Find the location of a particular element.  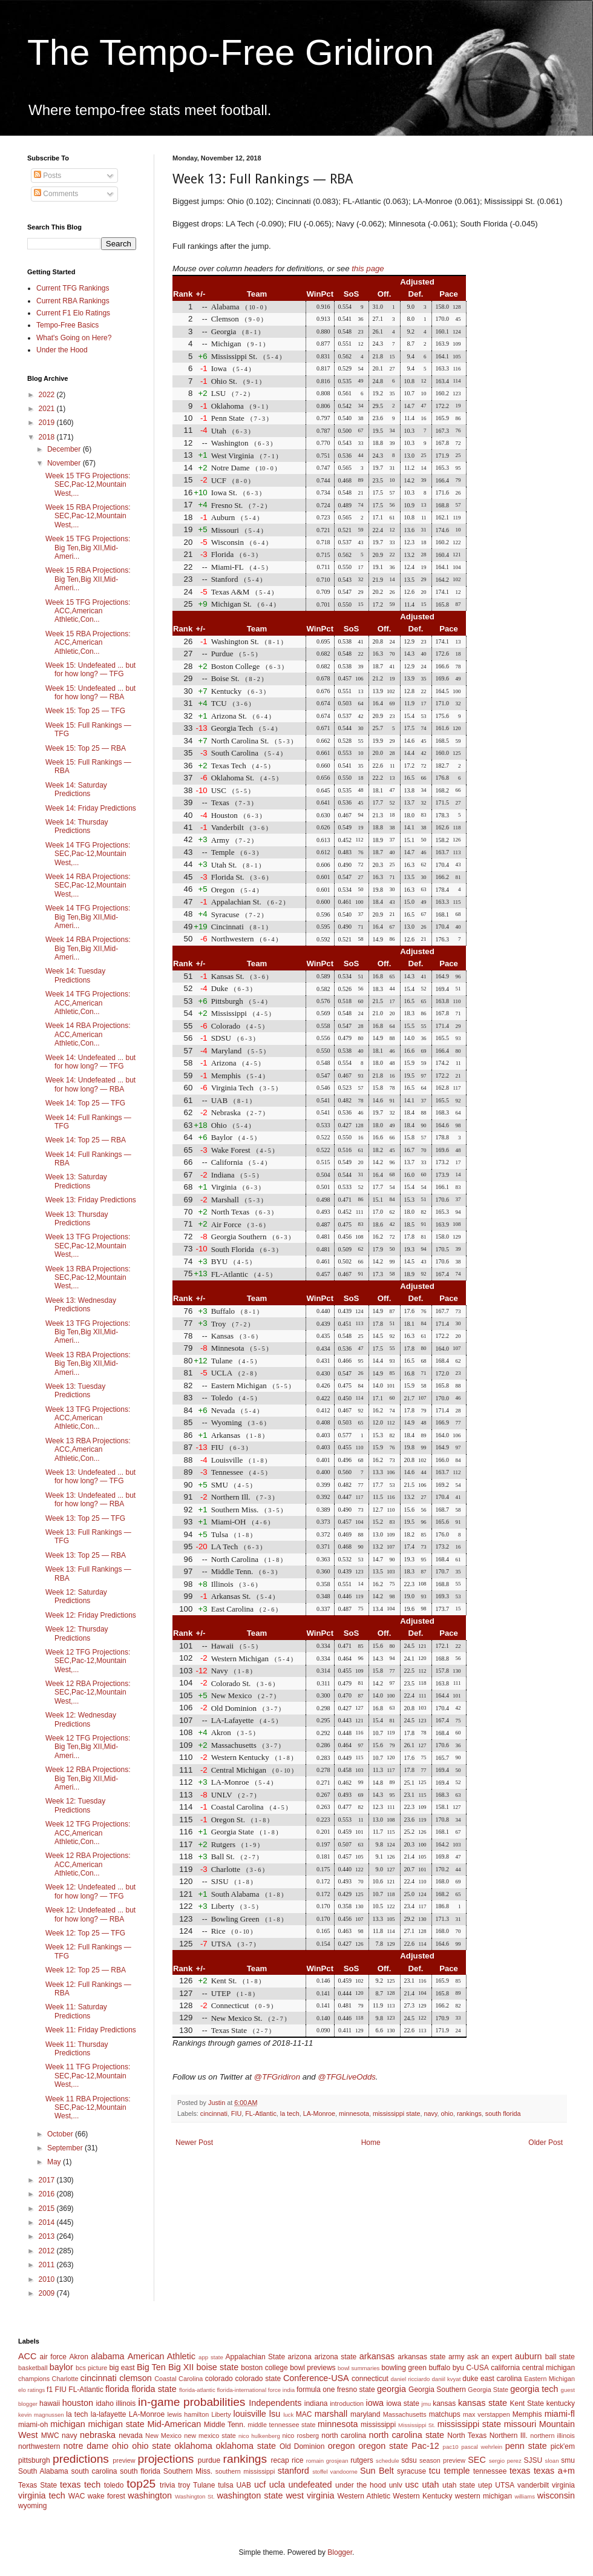

cincinnati is located at coordinates (214, 2113).